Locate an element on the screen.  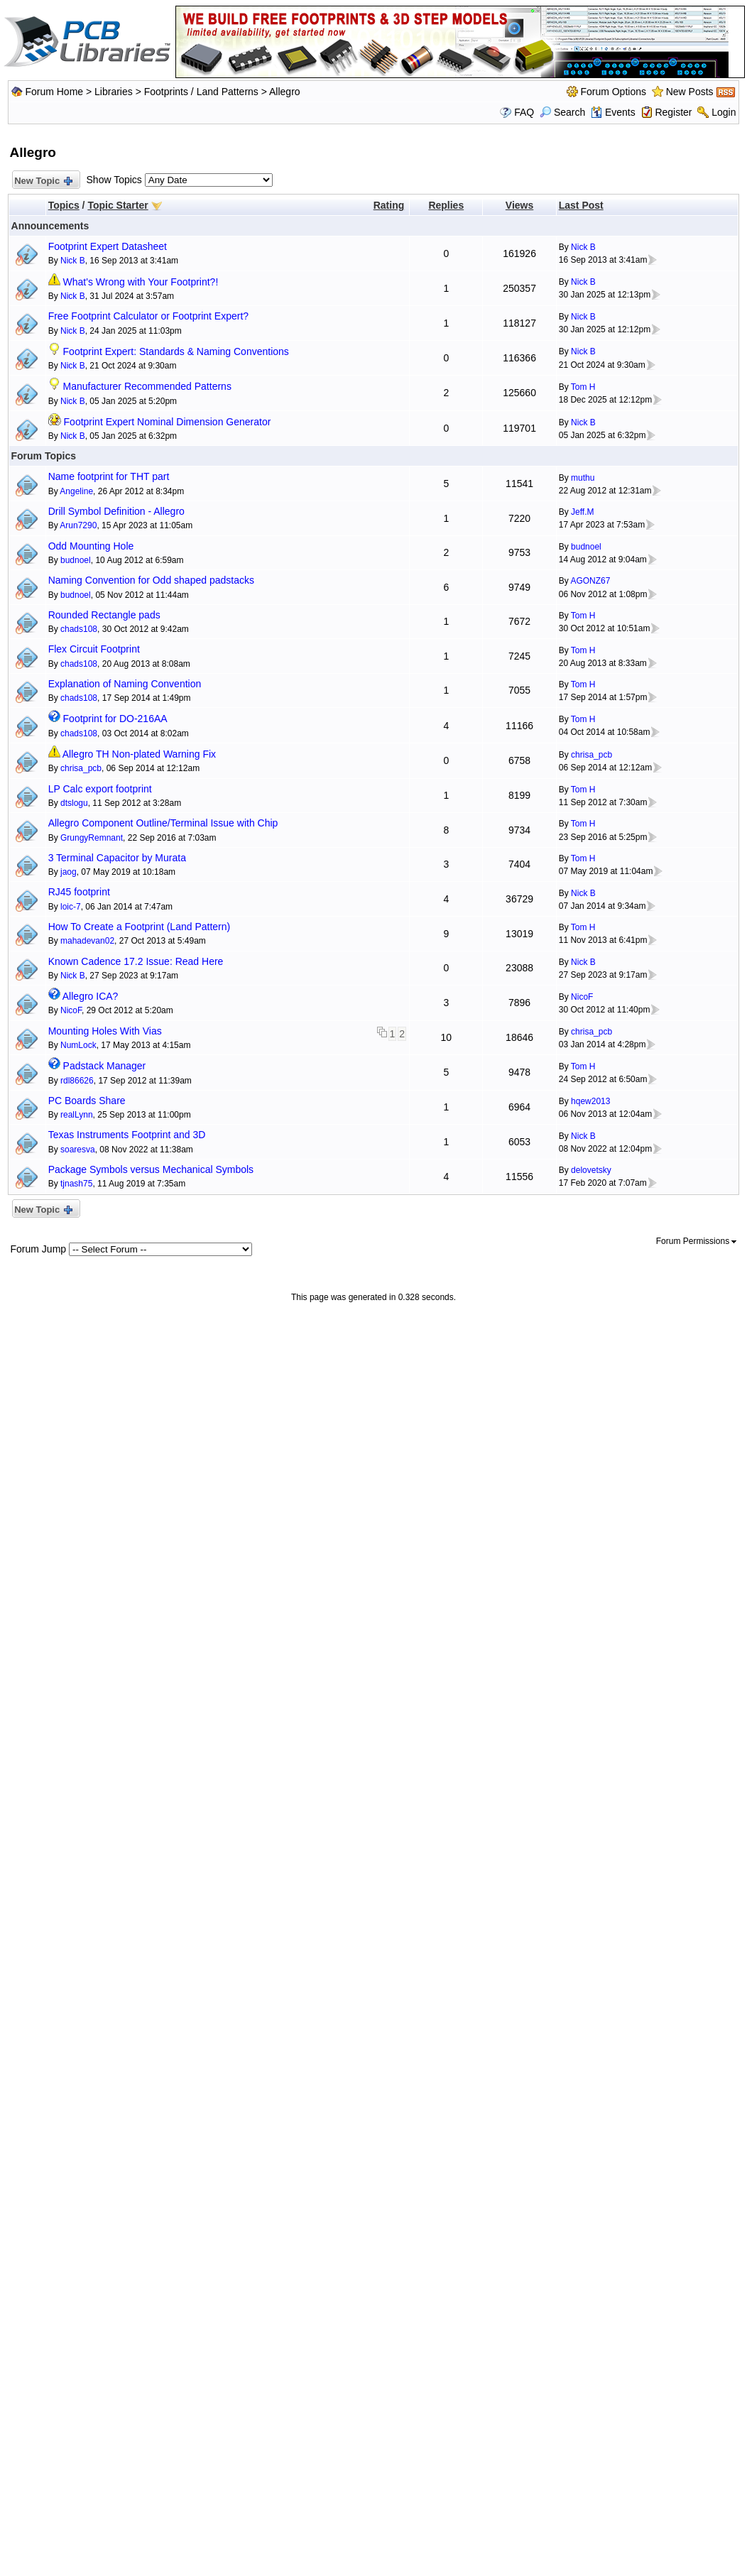
Views is located at coordinates (519, 205).